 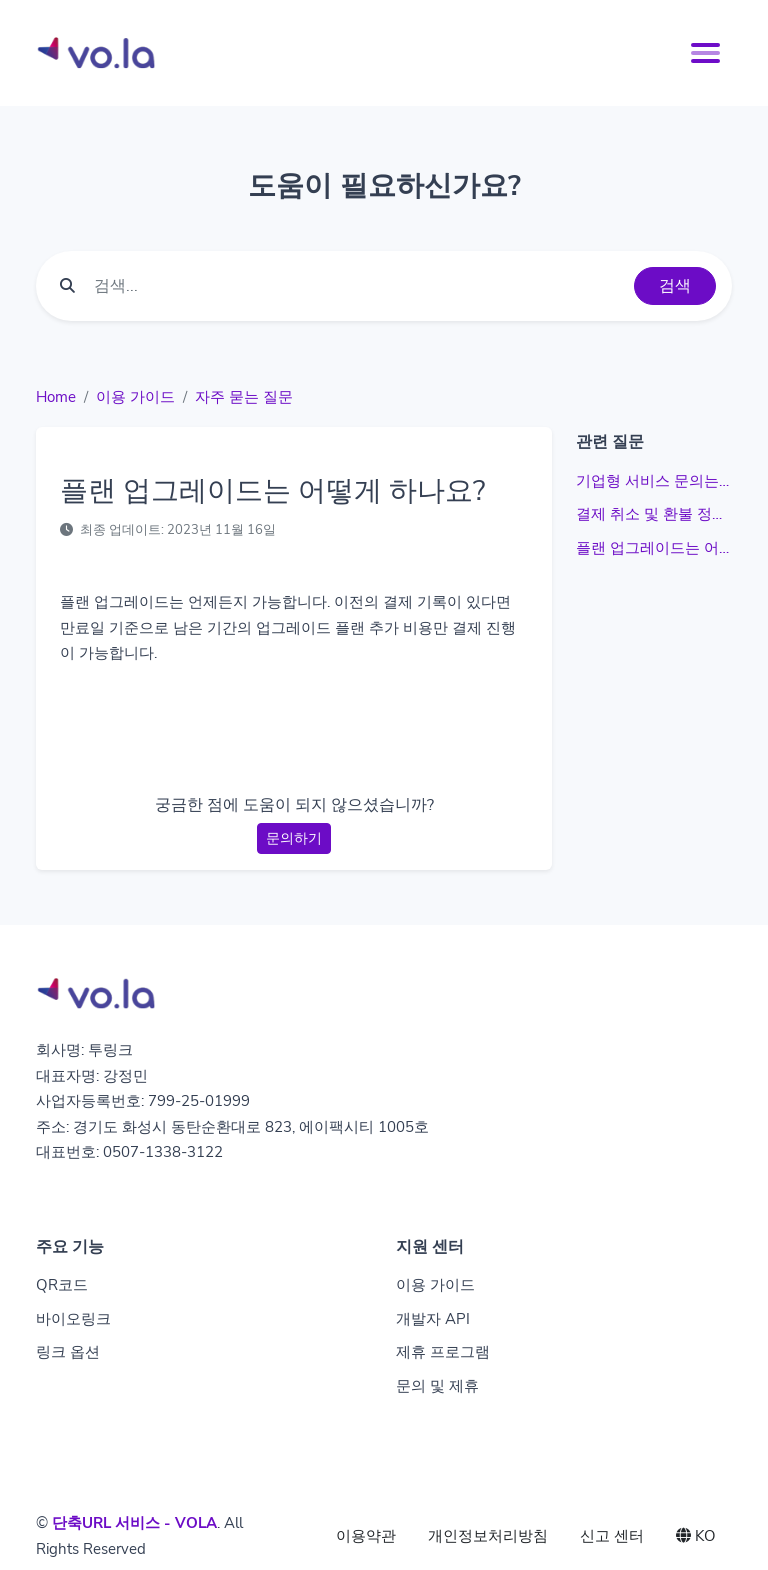 I want to click on 검색, so click(x=675, y=286).